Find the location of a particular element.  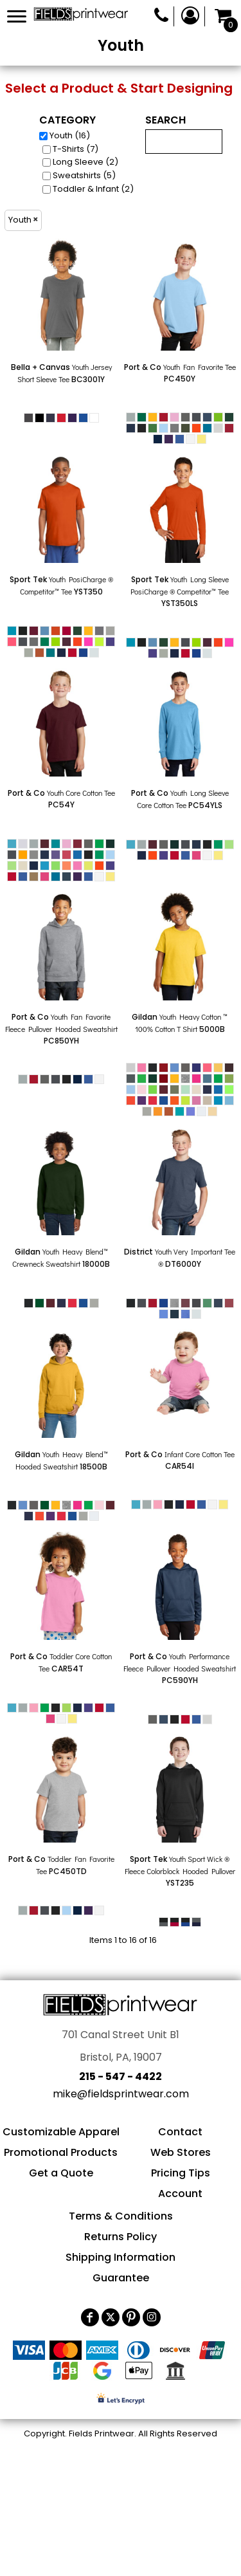

Guarantee is located at coordinates (121, 2277).